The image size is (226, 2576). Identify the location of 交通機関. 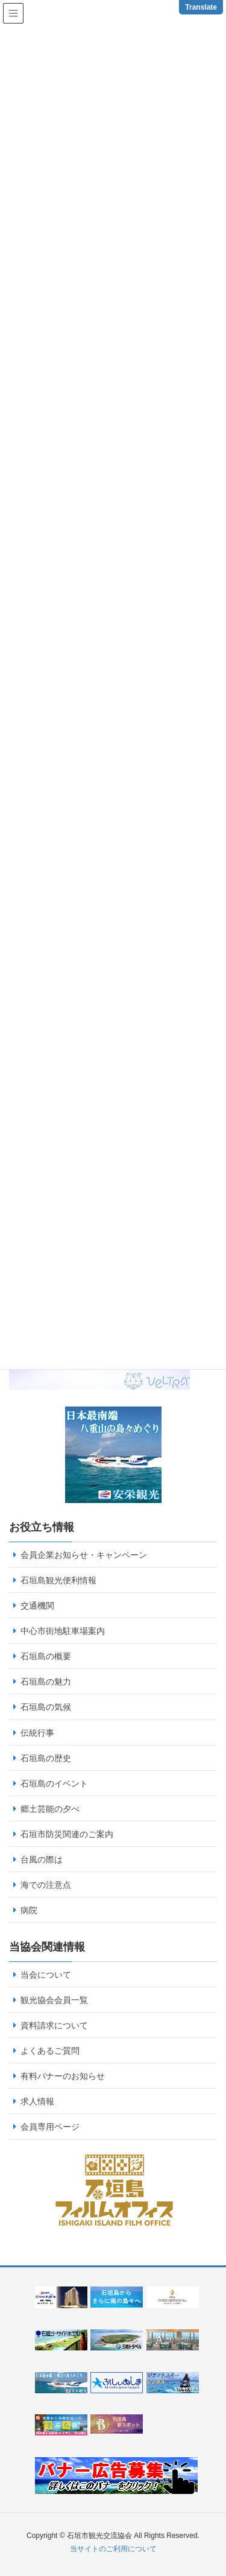
(37, 1605).